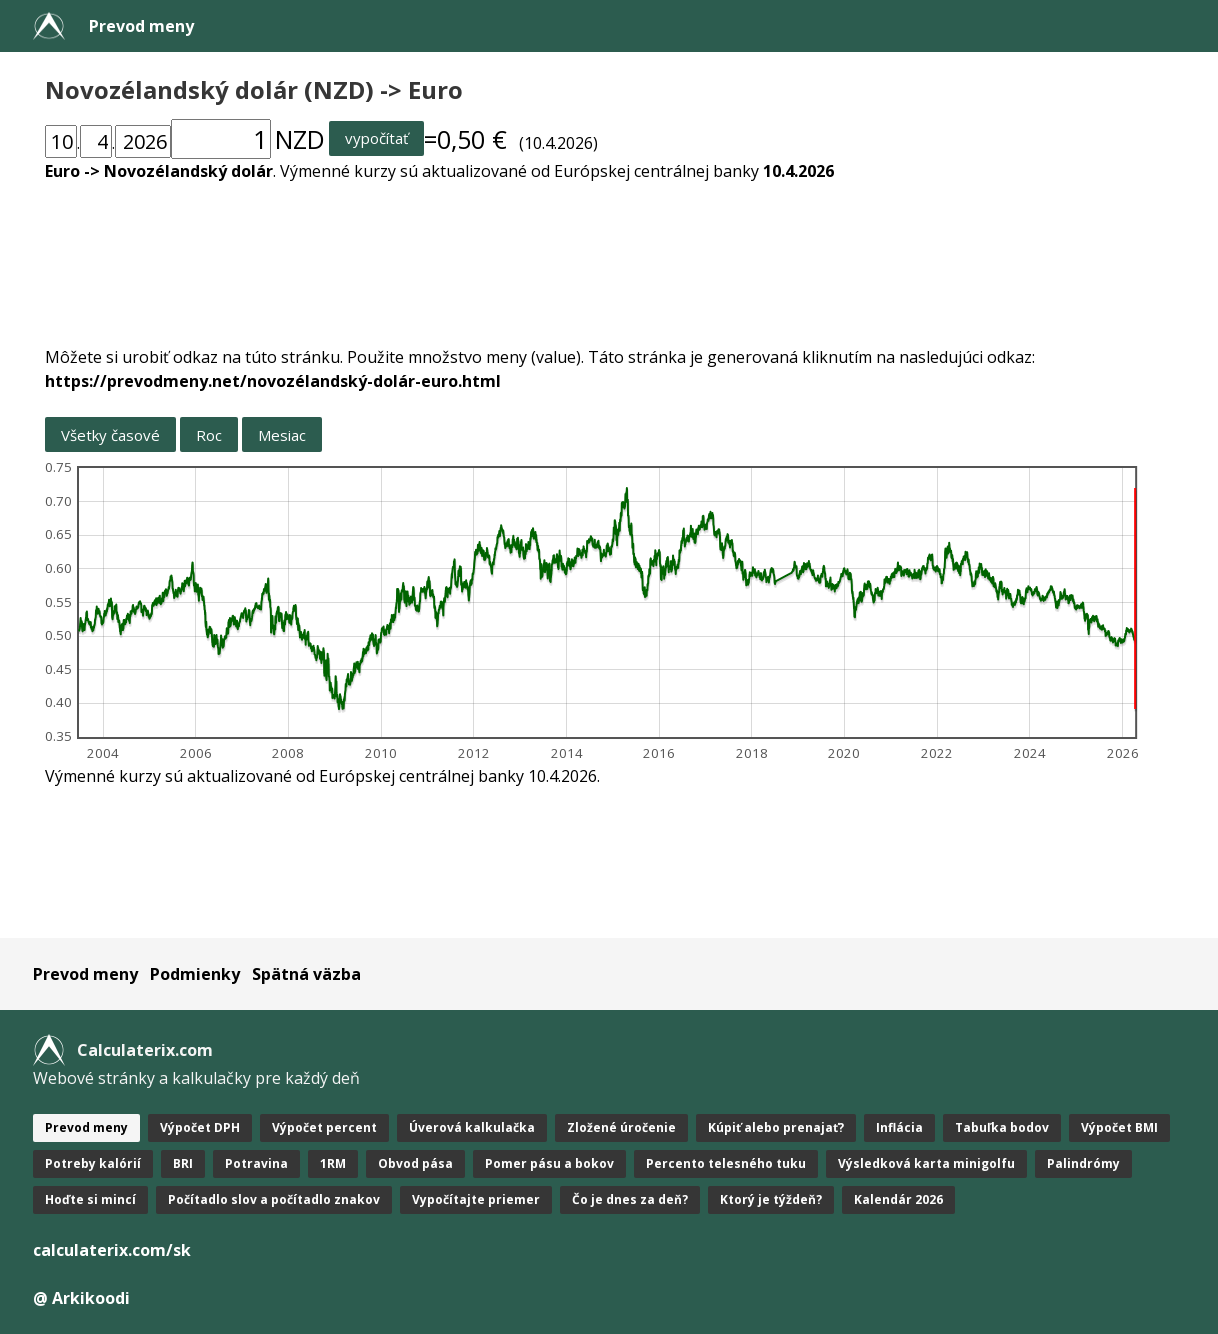  I want to click on Potravina, so click(256, 1163).